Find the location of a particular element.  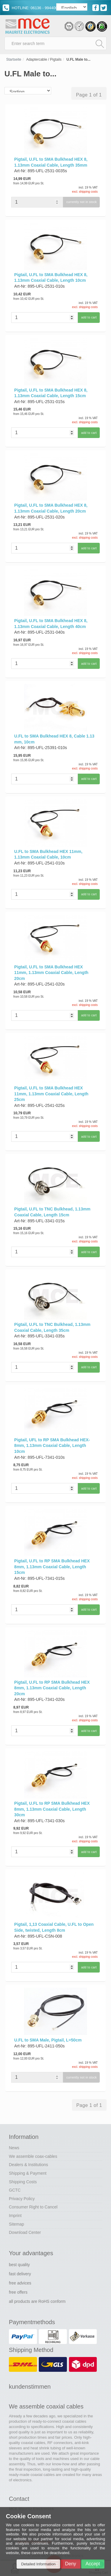

Pigtail, 1,13 Coaxial Cable, U.FL to Open Side, twisted, Length 8cm is located at coordinates (54, 1927).